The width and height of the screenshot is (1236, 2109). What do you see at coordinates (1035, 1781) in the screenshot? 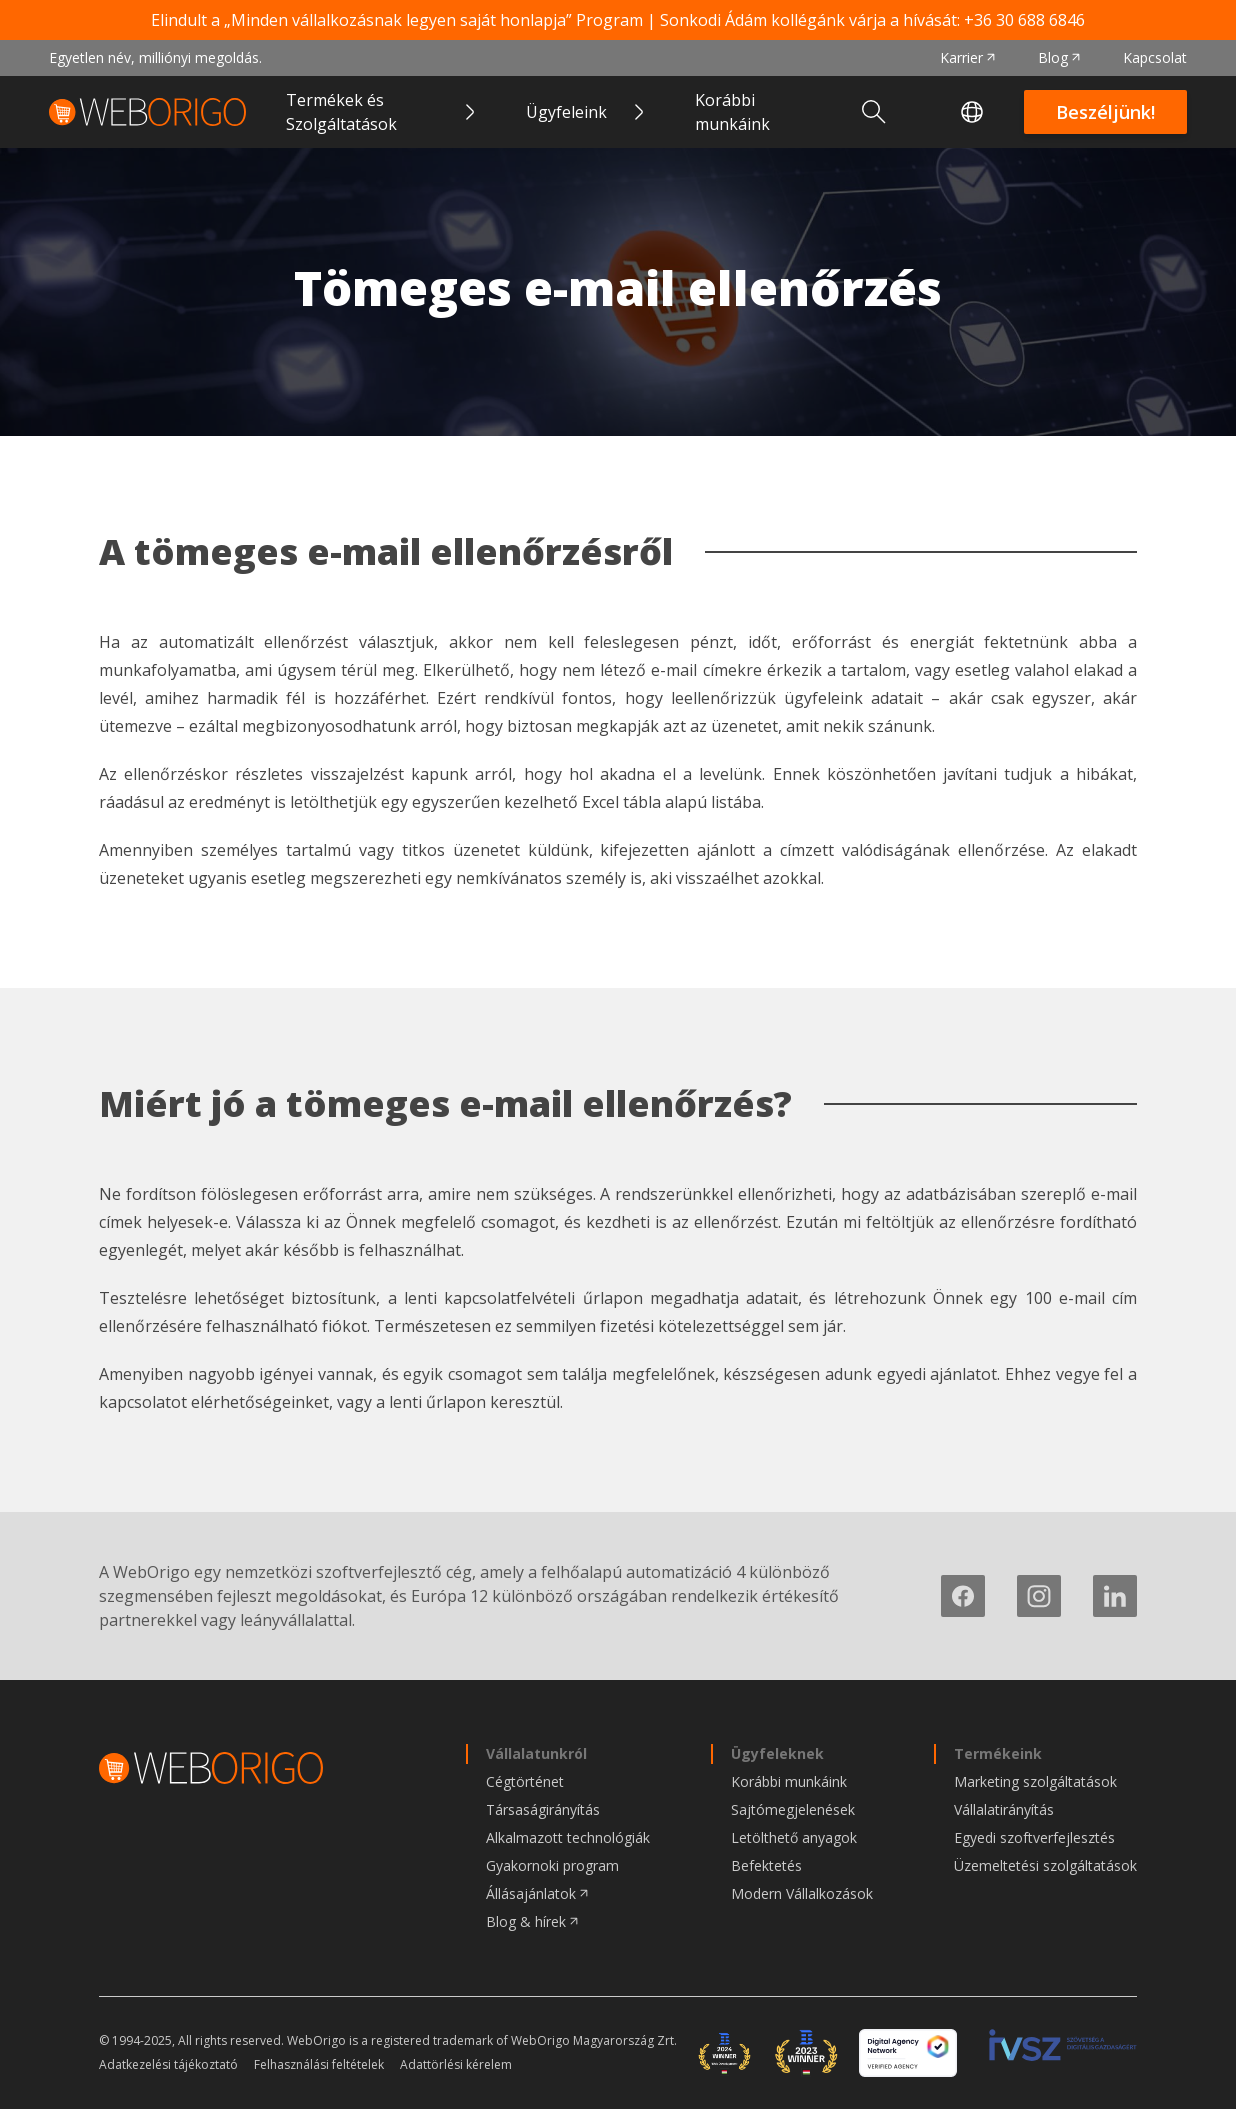
I see `Marketing szolgáltatások` at bounding box center [1035, 1781].